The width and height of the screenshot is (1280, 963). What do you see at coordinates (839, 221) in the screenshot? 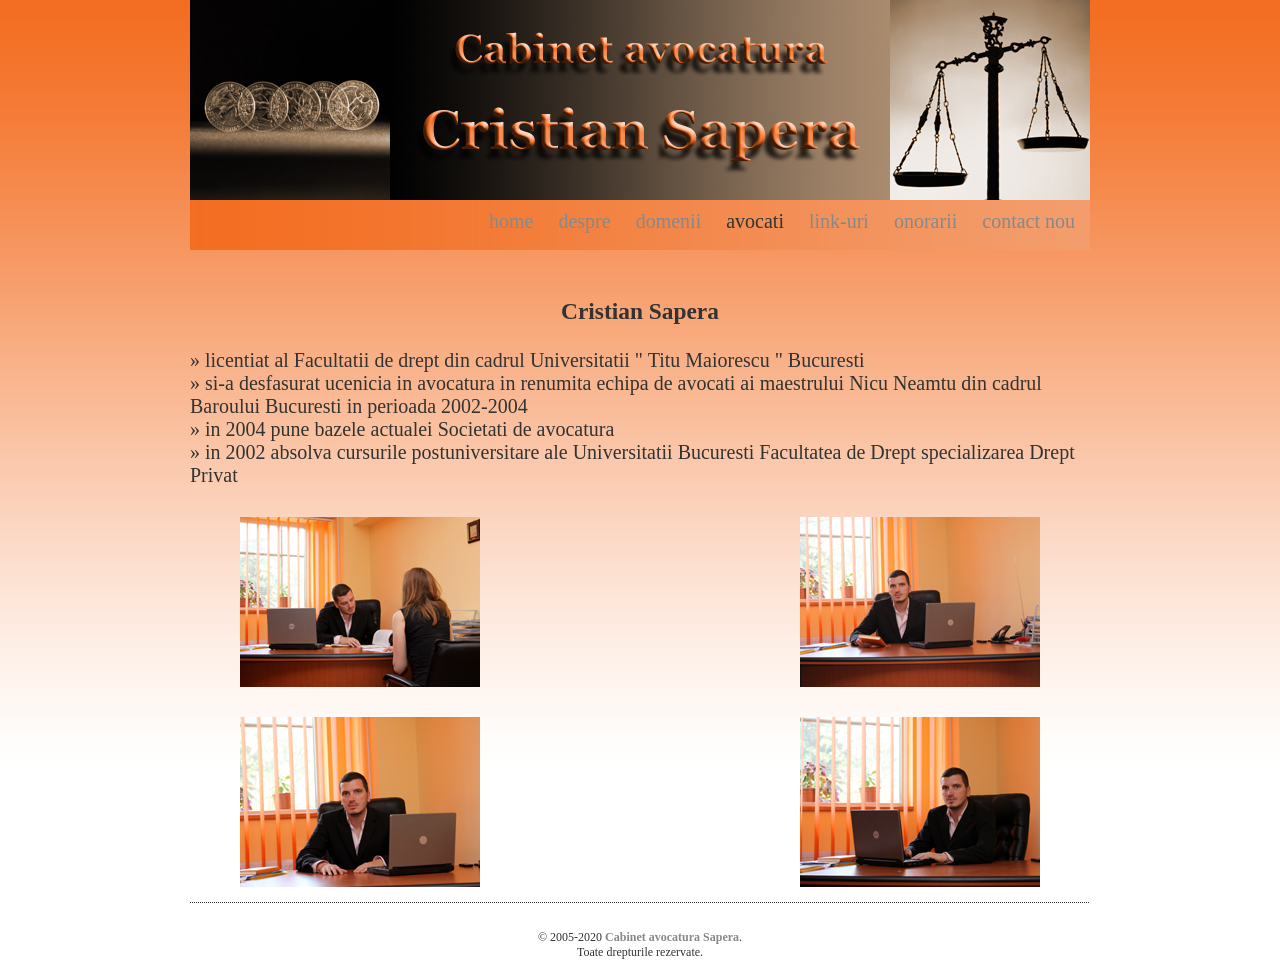
I see `link-uri` at bounding box center [839, 221].